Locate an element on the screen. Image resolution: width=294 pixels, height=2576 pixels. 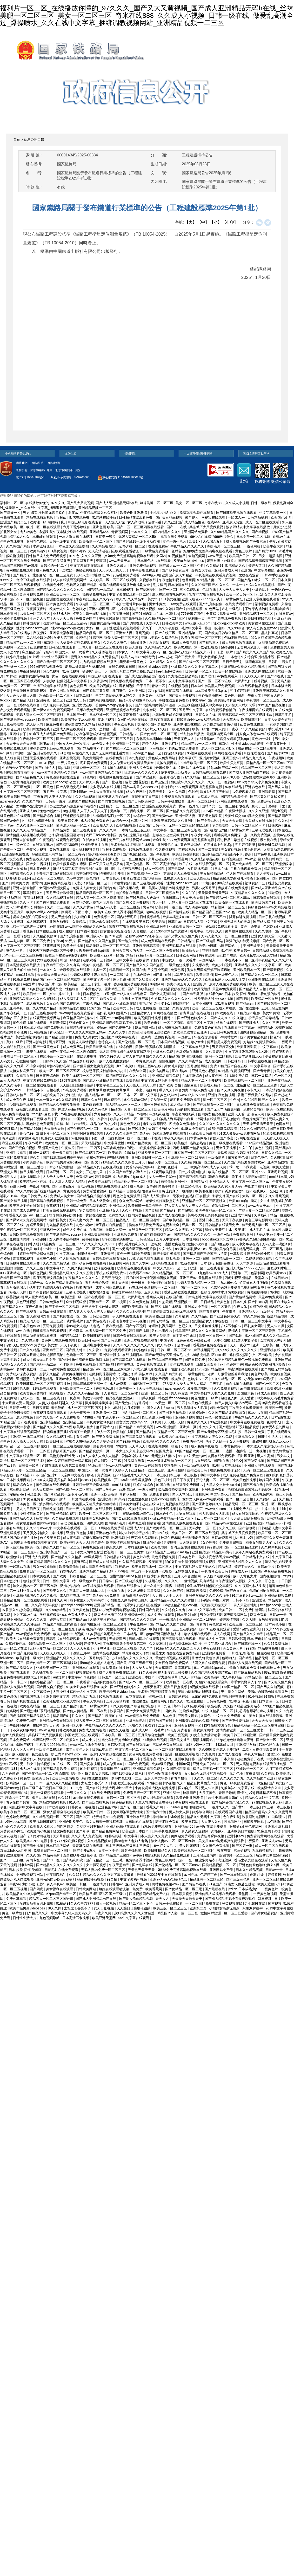
黄色三极片 is located at coordinates (244, 551).